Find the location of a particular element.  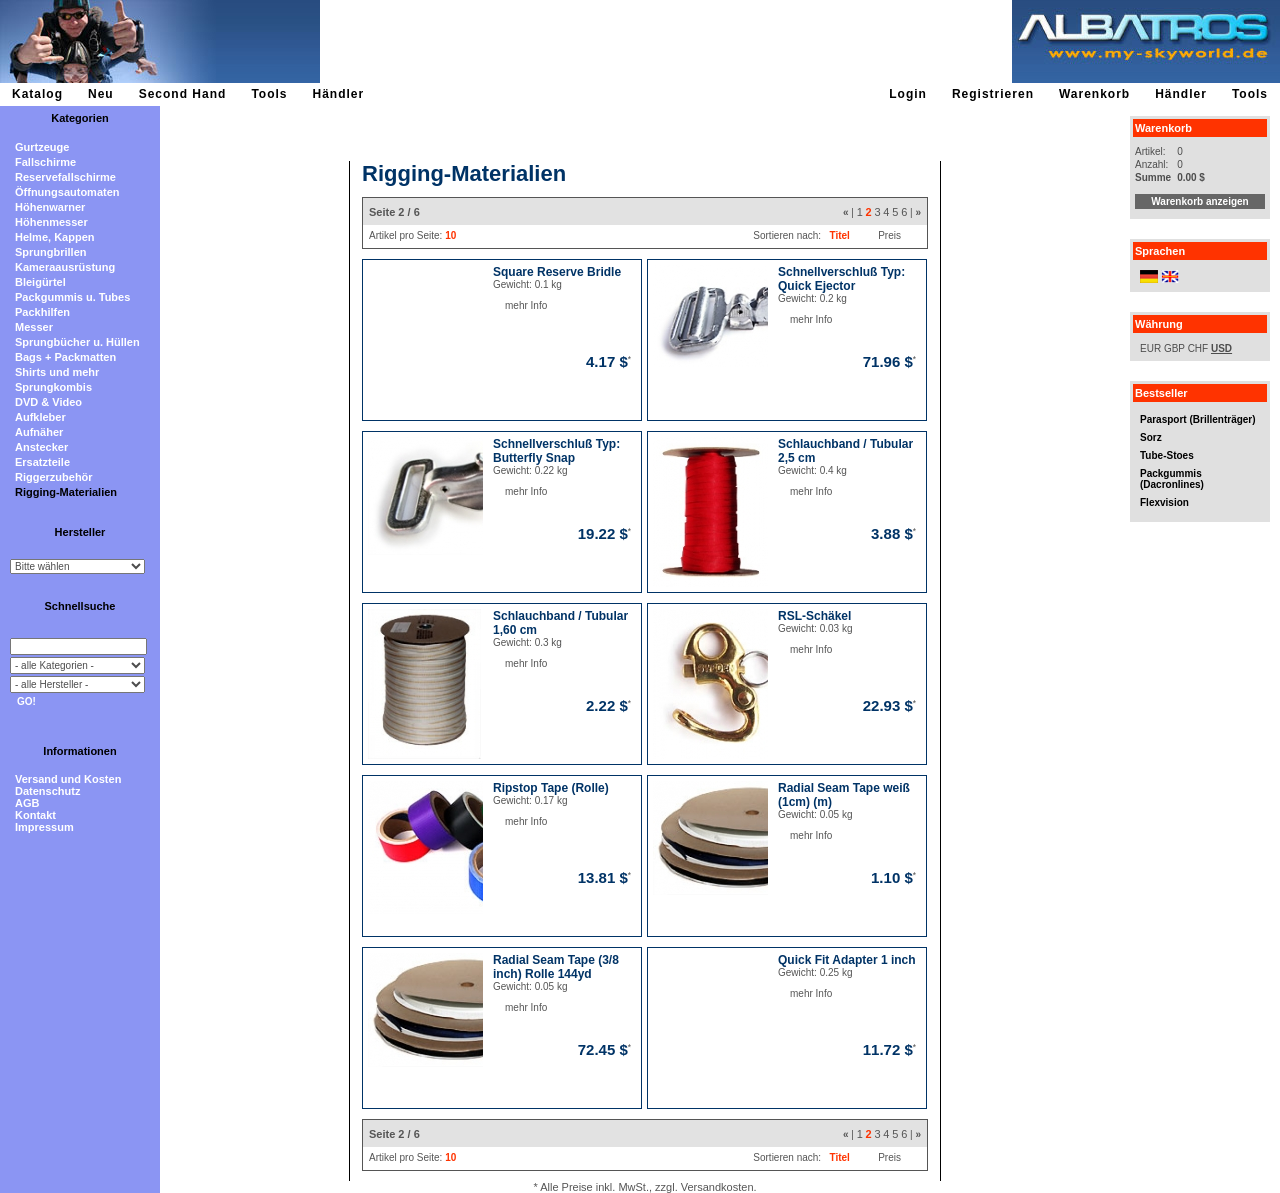

EUR is located at coordinates (1150, 348).